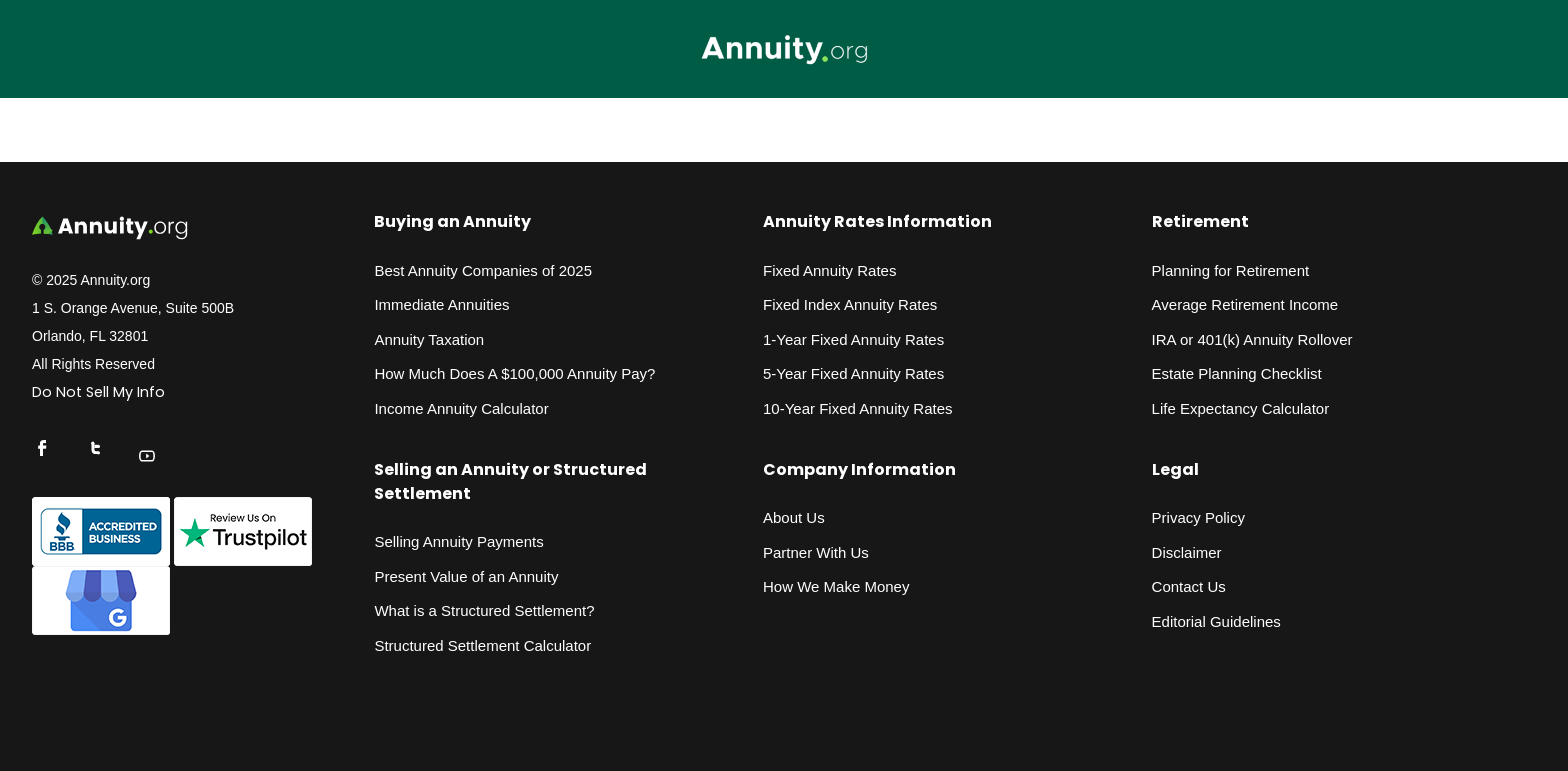 The height and width of the screenshot is (771, 1568). I want to click on Selling Annuity Payments, so click(458, 541).